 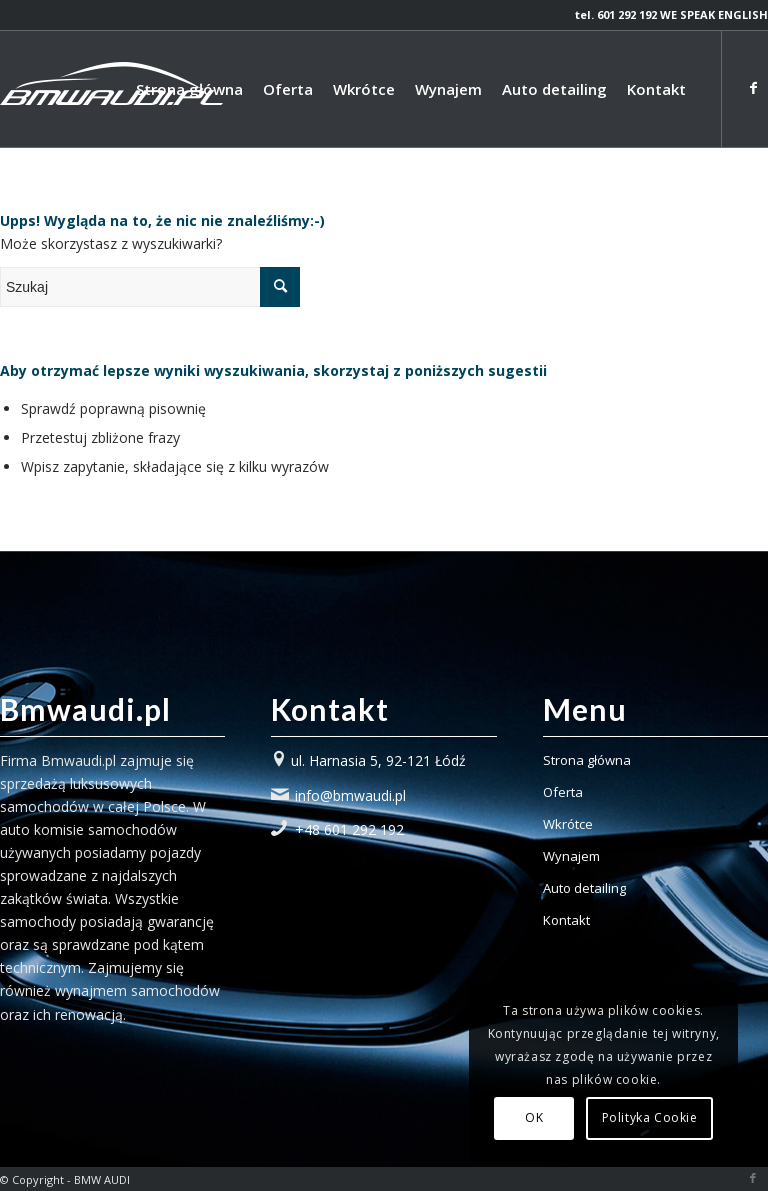 I want to click on OK, so click(x=534, y=1117).